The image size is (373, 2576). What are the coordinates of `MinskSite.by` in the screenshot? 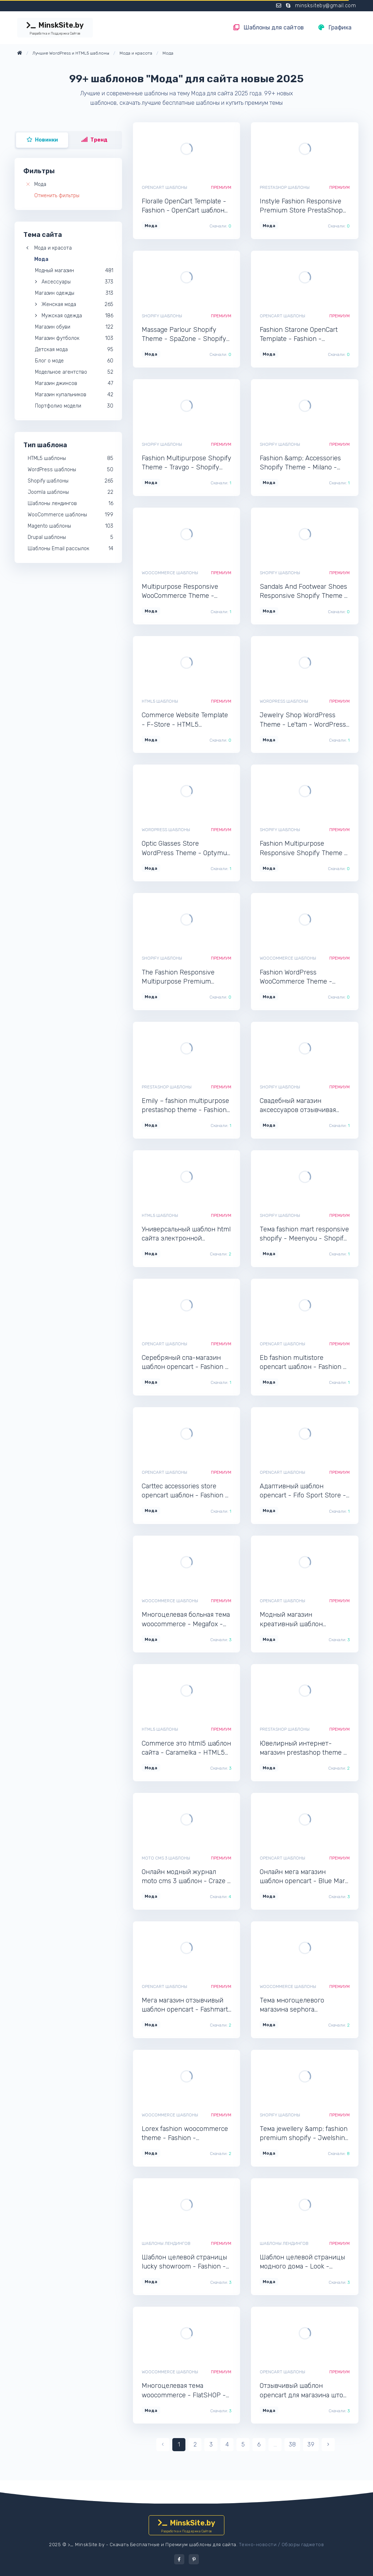 It's located at (55, 28).